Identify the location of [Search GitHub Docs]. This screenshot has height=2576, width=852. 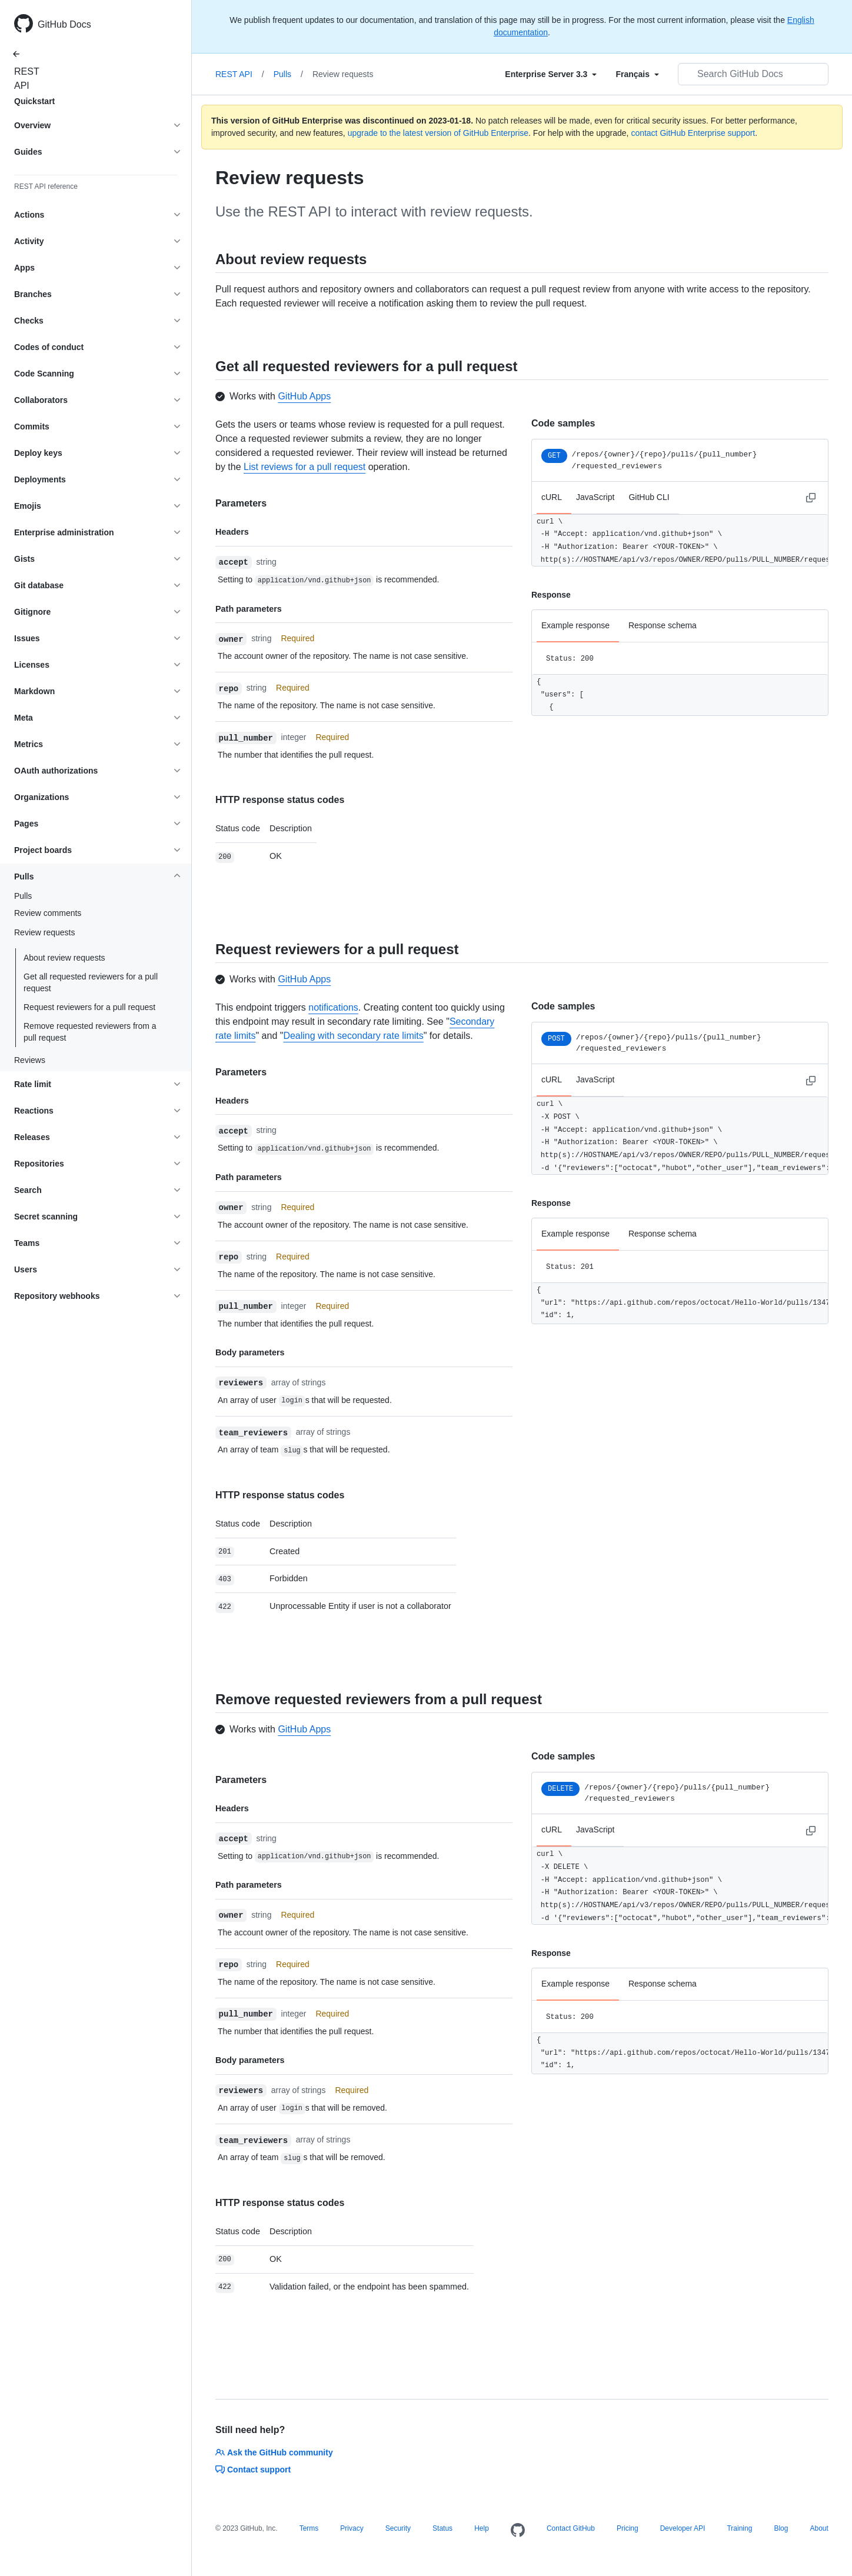
(753, 74).